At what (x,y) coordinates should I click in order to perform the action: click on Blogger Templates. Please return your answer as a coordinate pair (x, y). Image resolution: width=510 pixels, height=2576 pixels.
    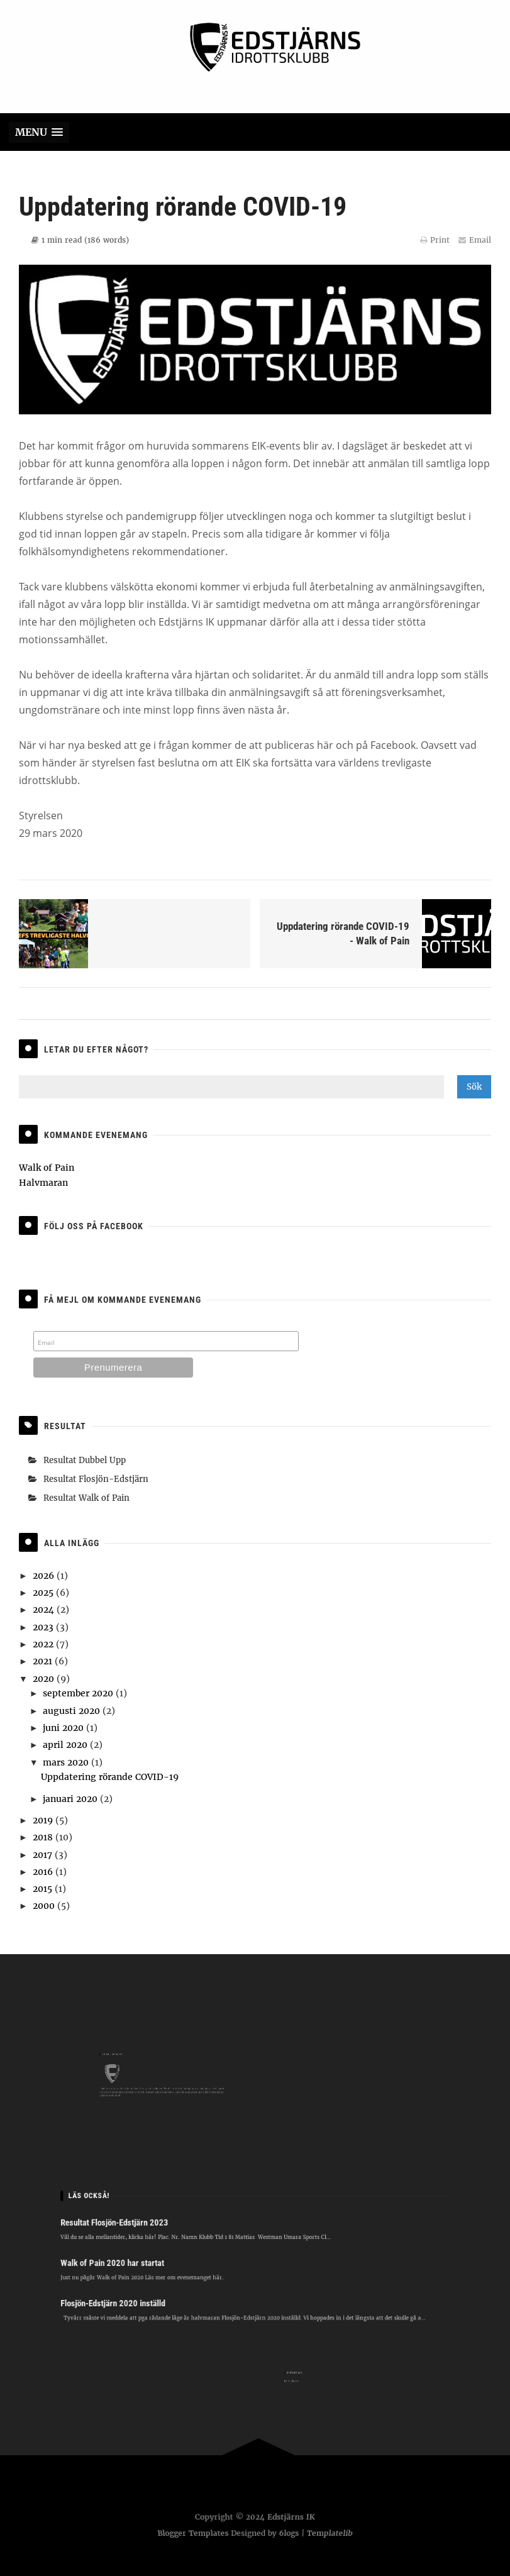
    Looking at the image, I should click on (191, 2532).